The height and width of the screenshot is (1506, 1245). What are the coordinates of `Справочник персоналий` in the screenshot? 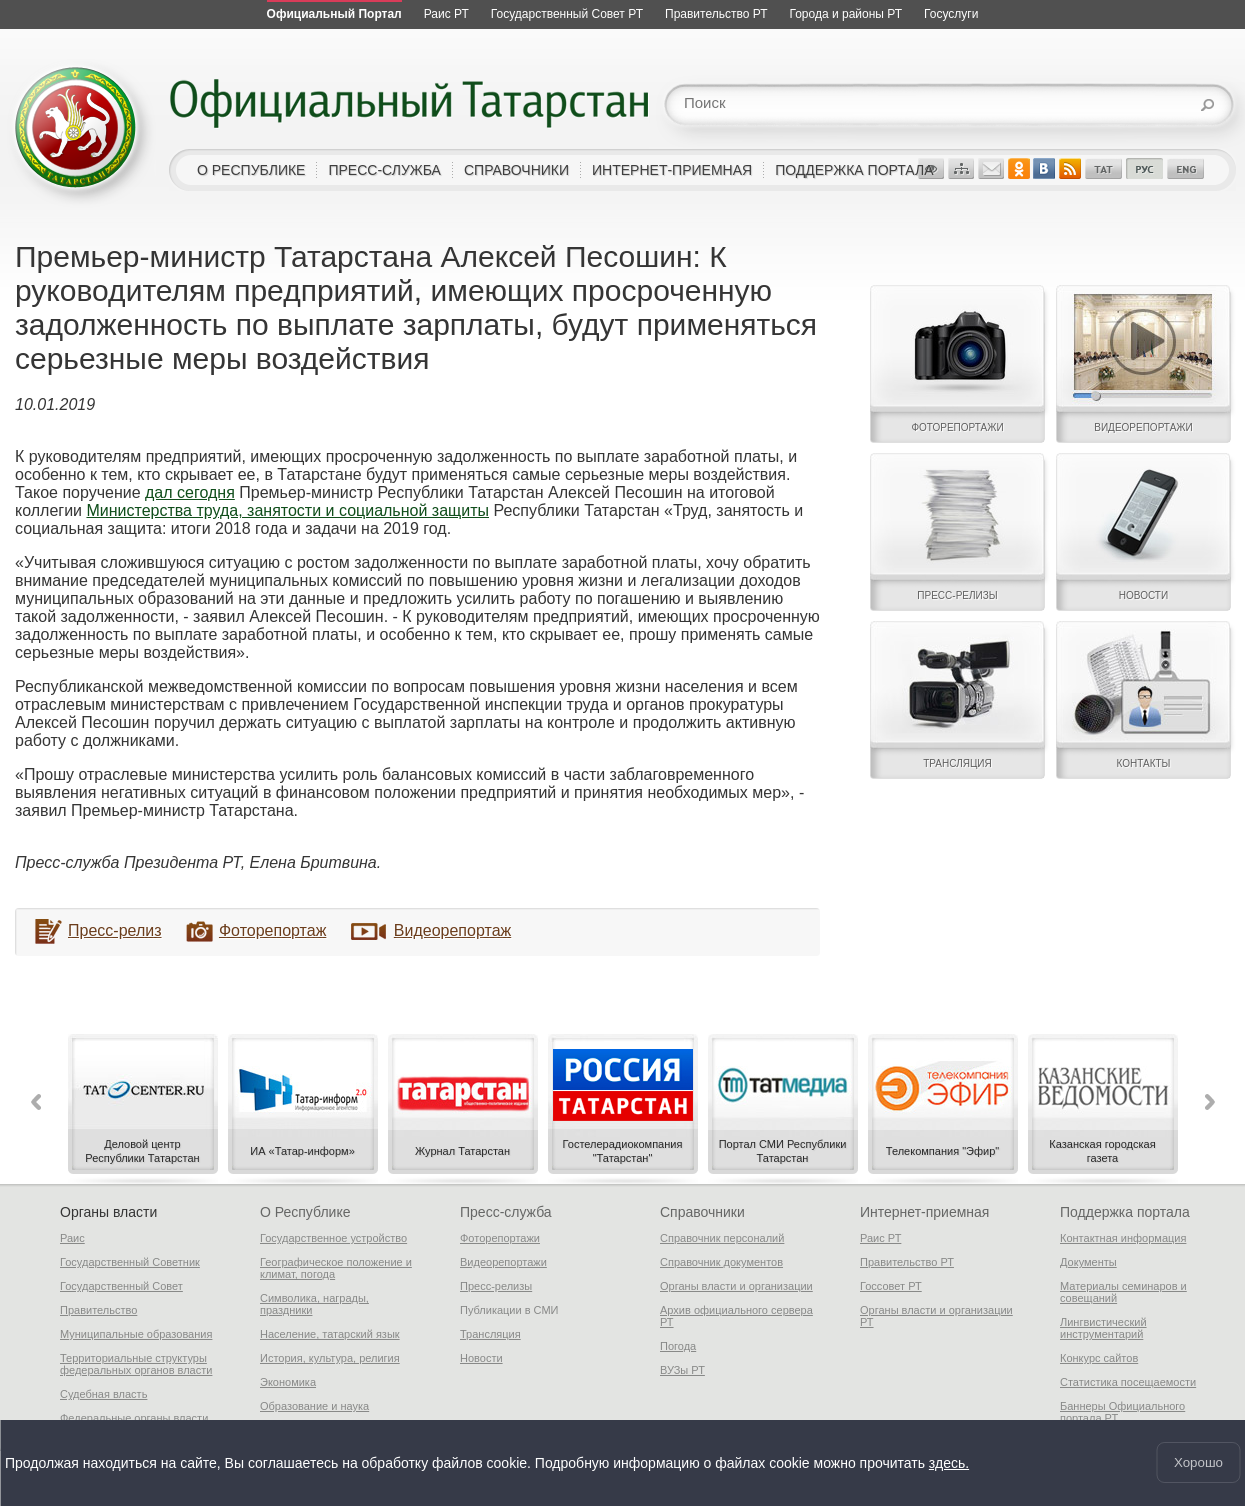 It's located at (722, 1238).